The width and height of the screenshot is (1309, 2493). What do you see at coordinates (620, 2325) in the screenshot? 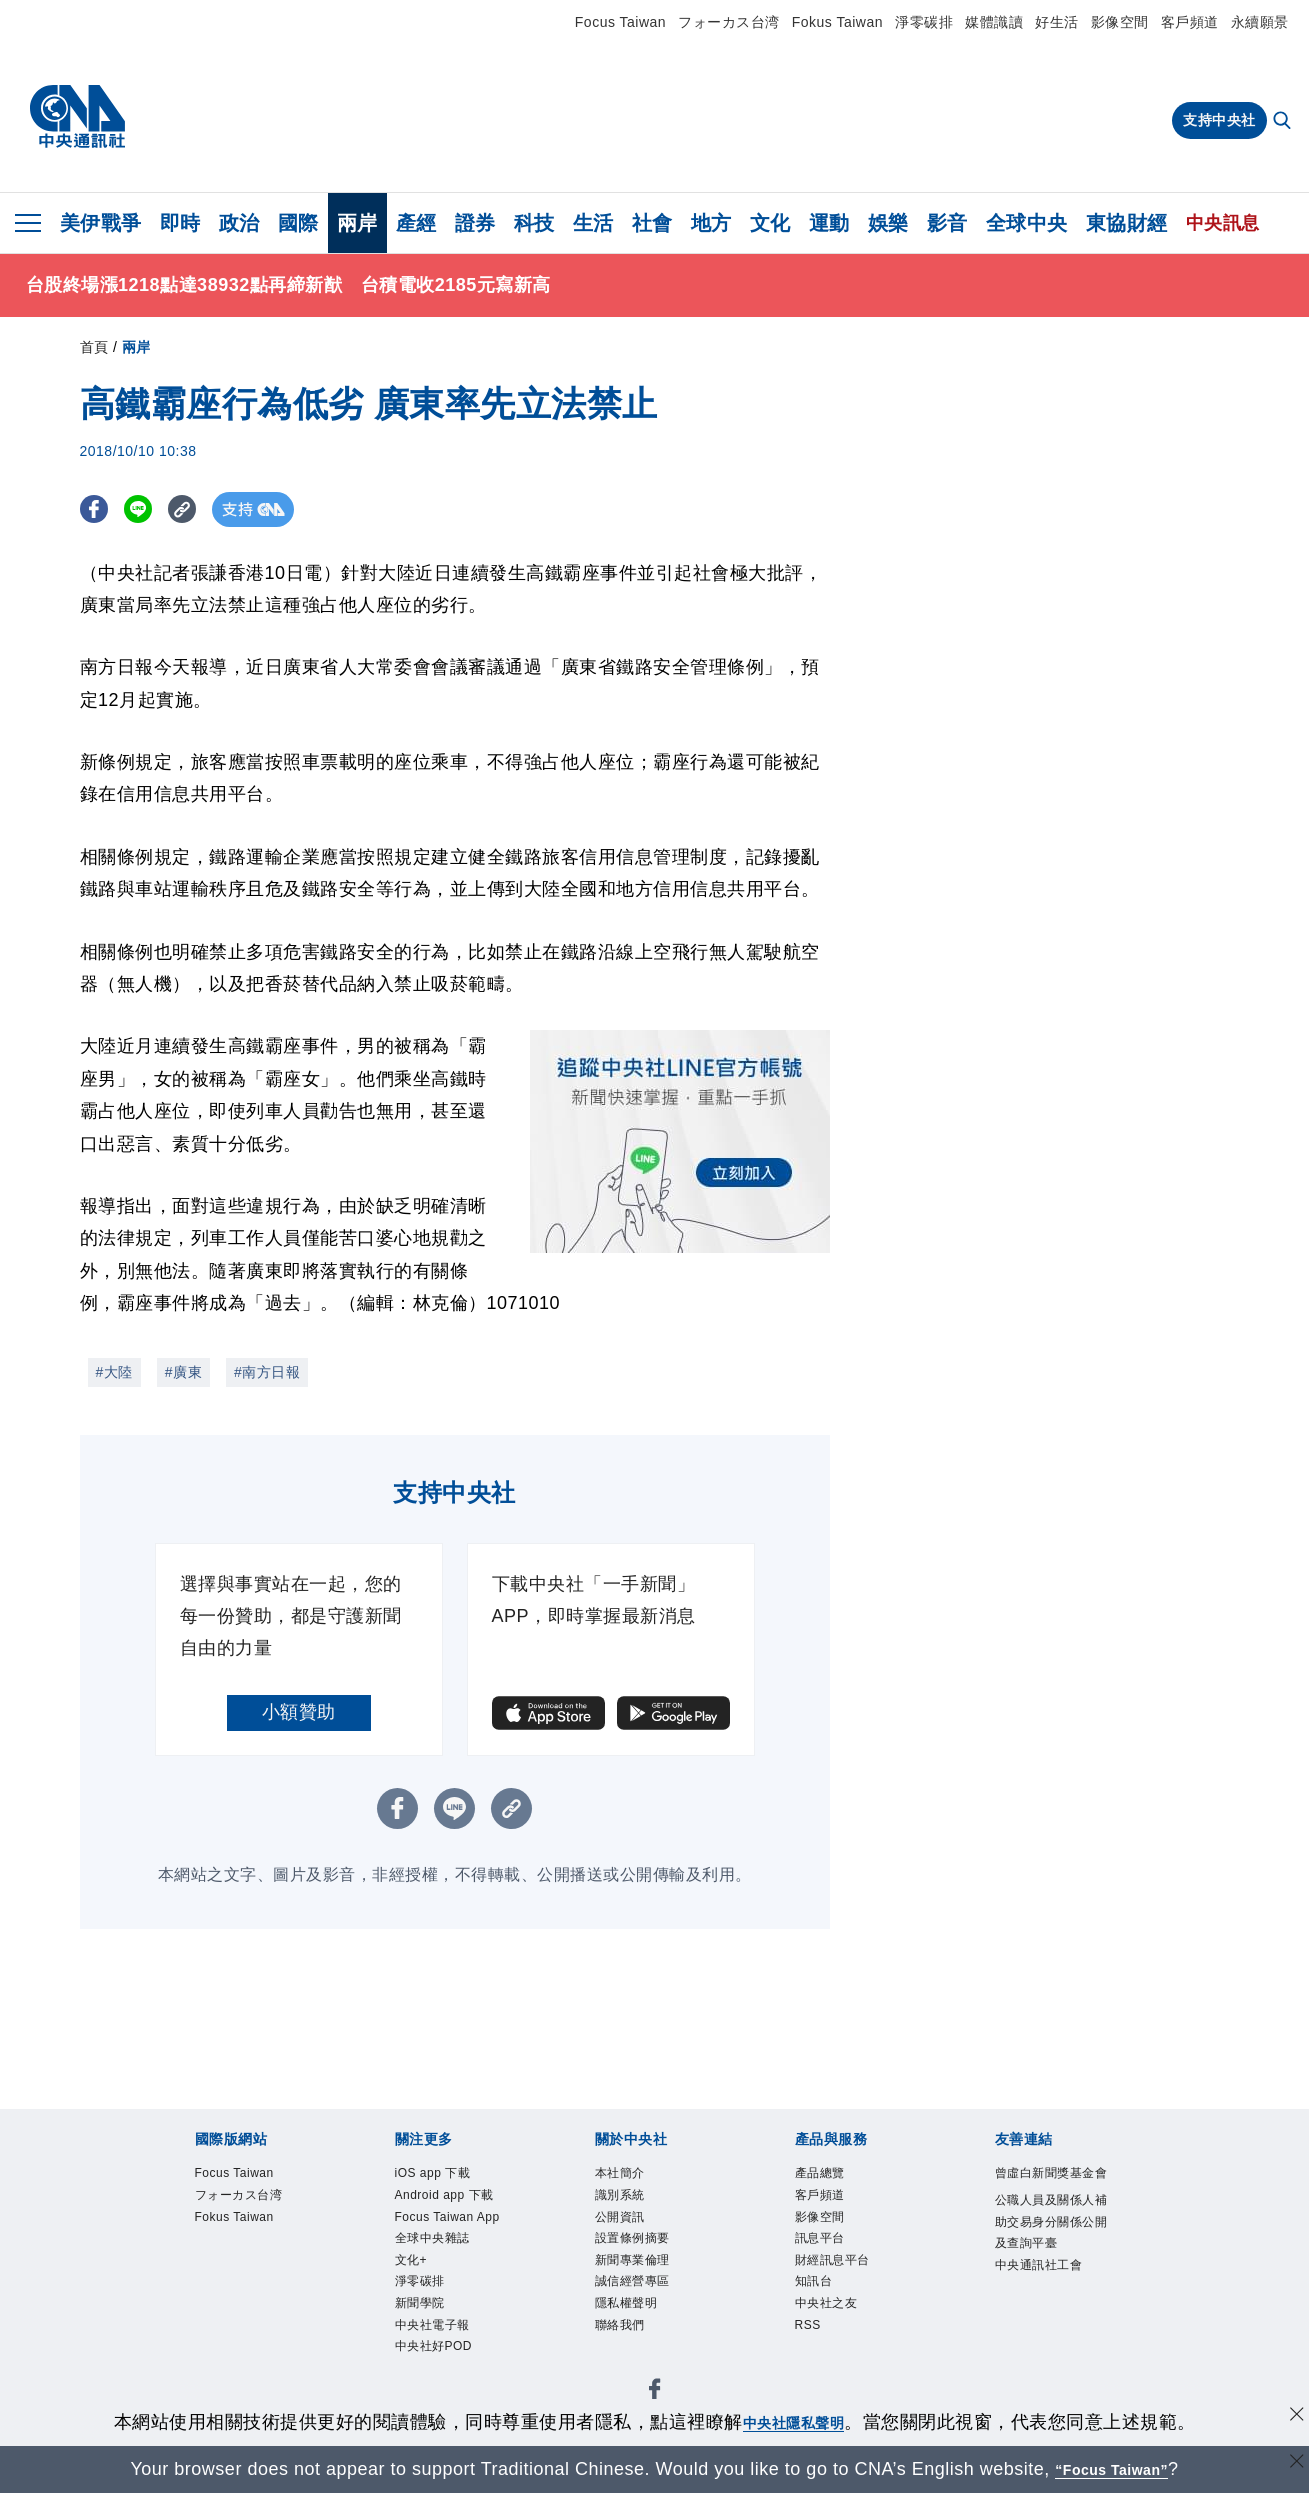
I see `聯絡我們` at bounding box center [620, 2325].